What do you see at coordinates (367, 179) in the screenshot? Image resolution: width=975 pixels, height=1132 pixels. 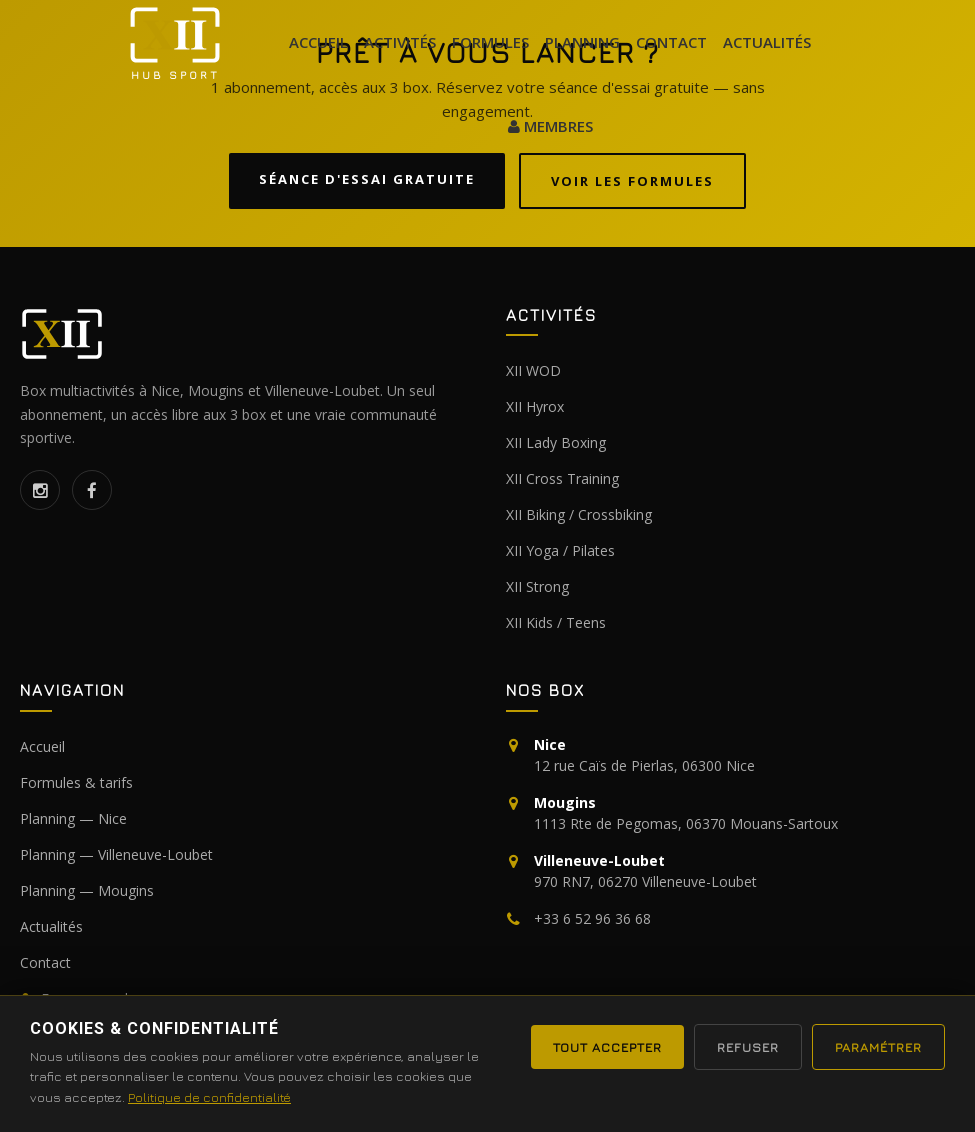 I see `Séance d'essai gratuite` at bounding box center [367, 179].